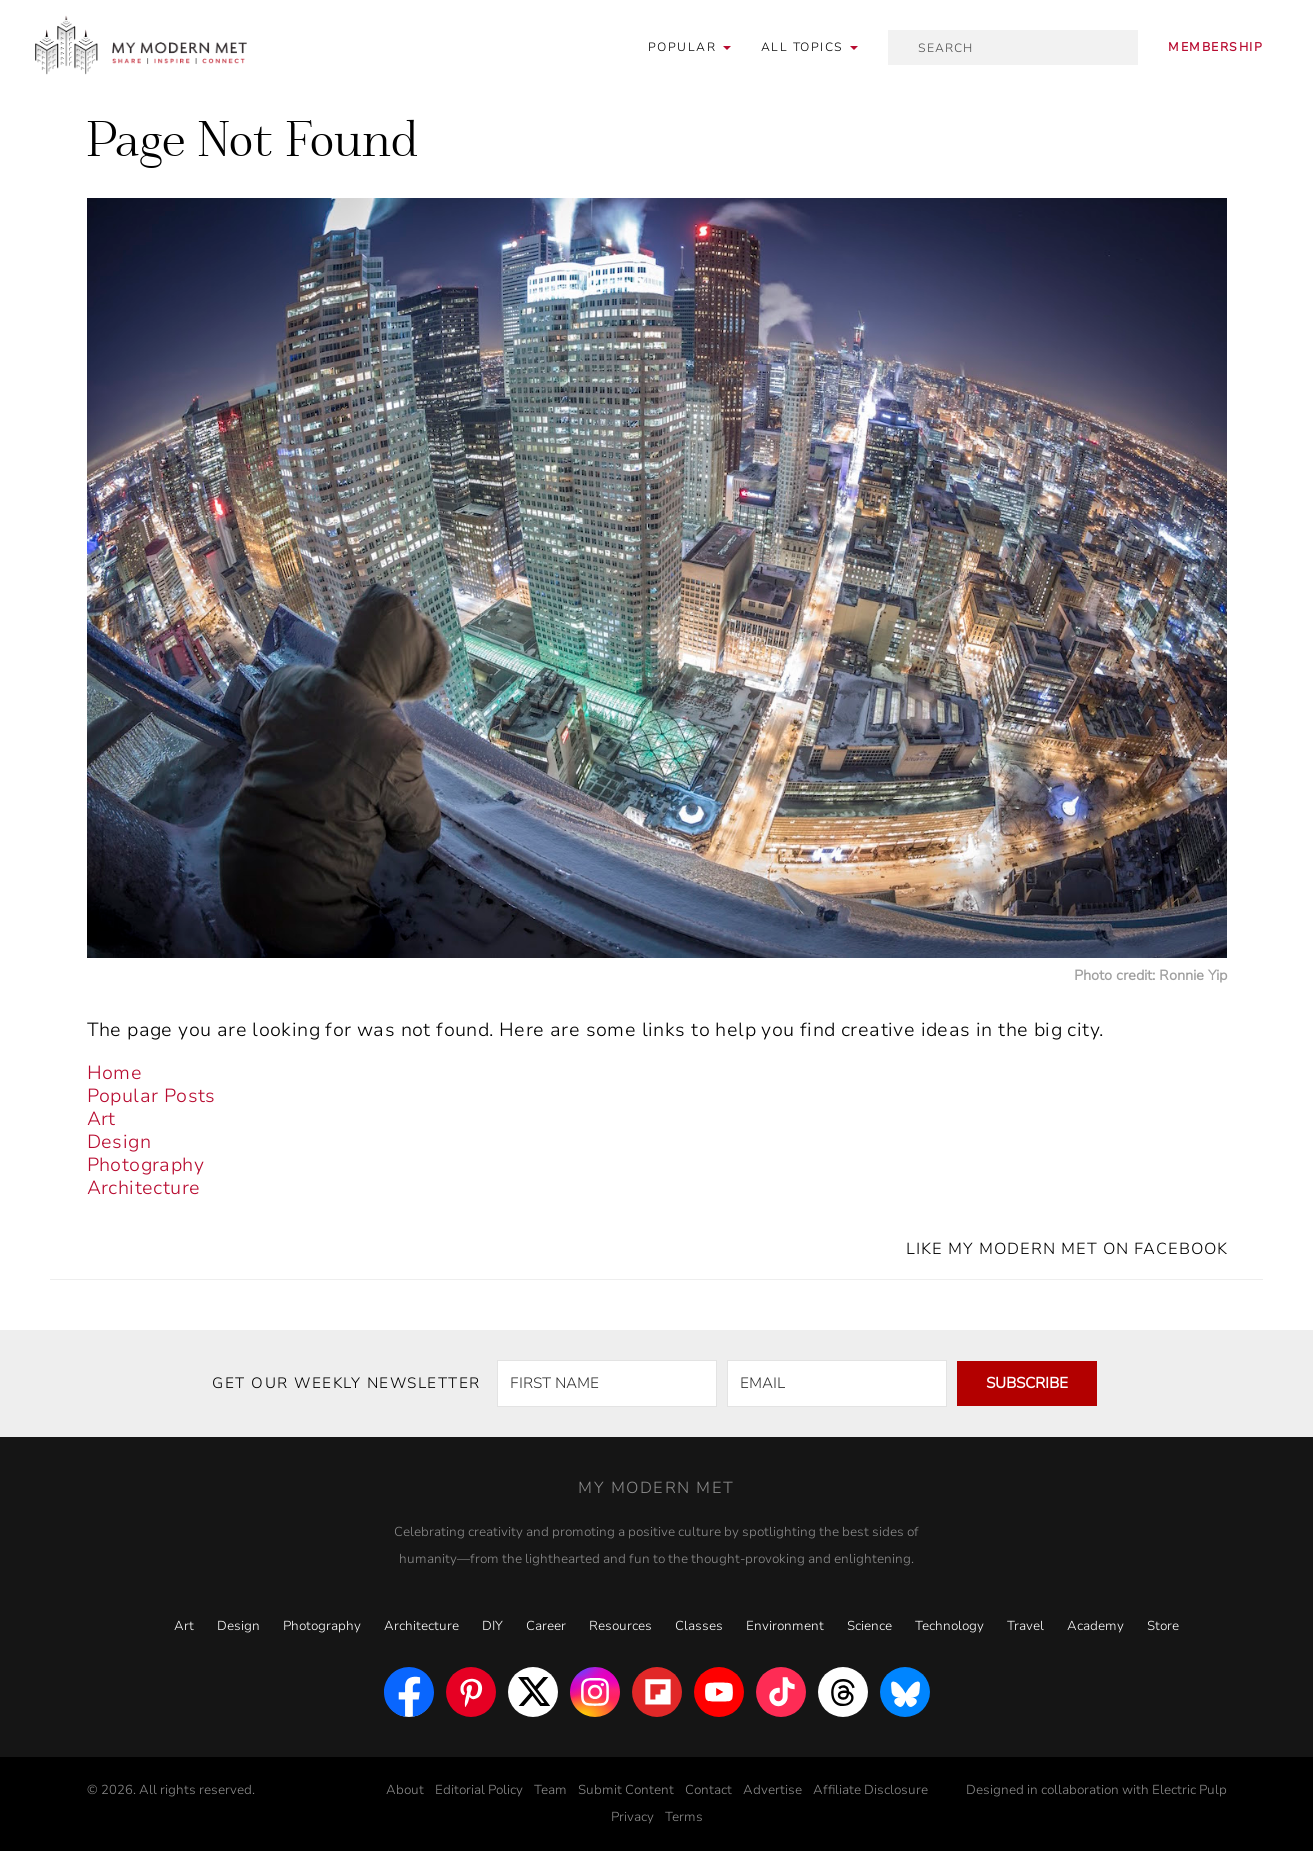 The image size is (1313, 1851). I want to click on Science, so click(869, 1626).